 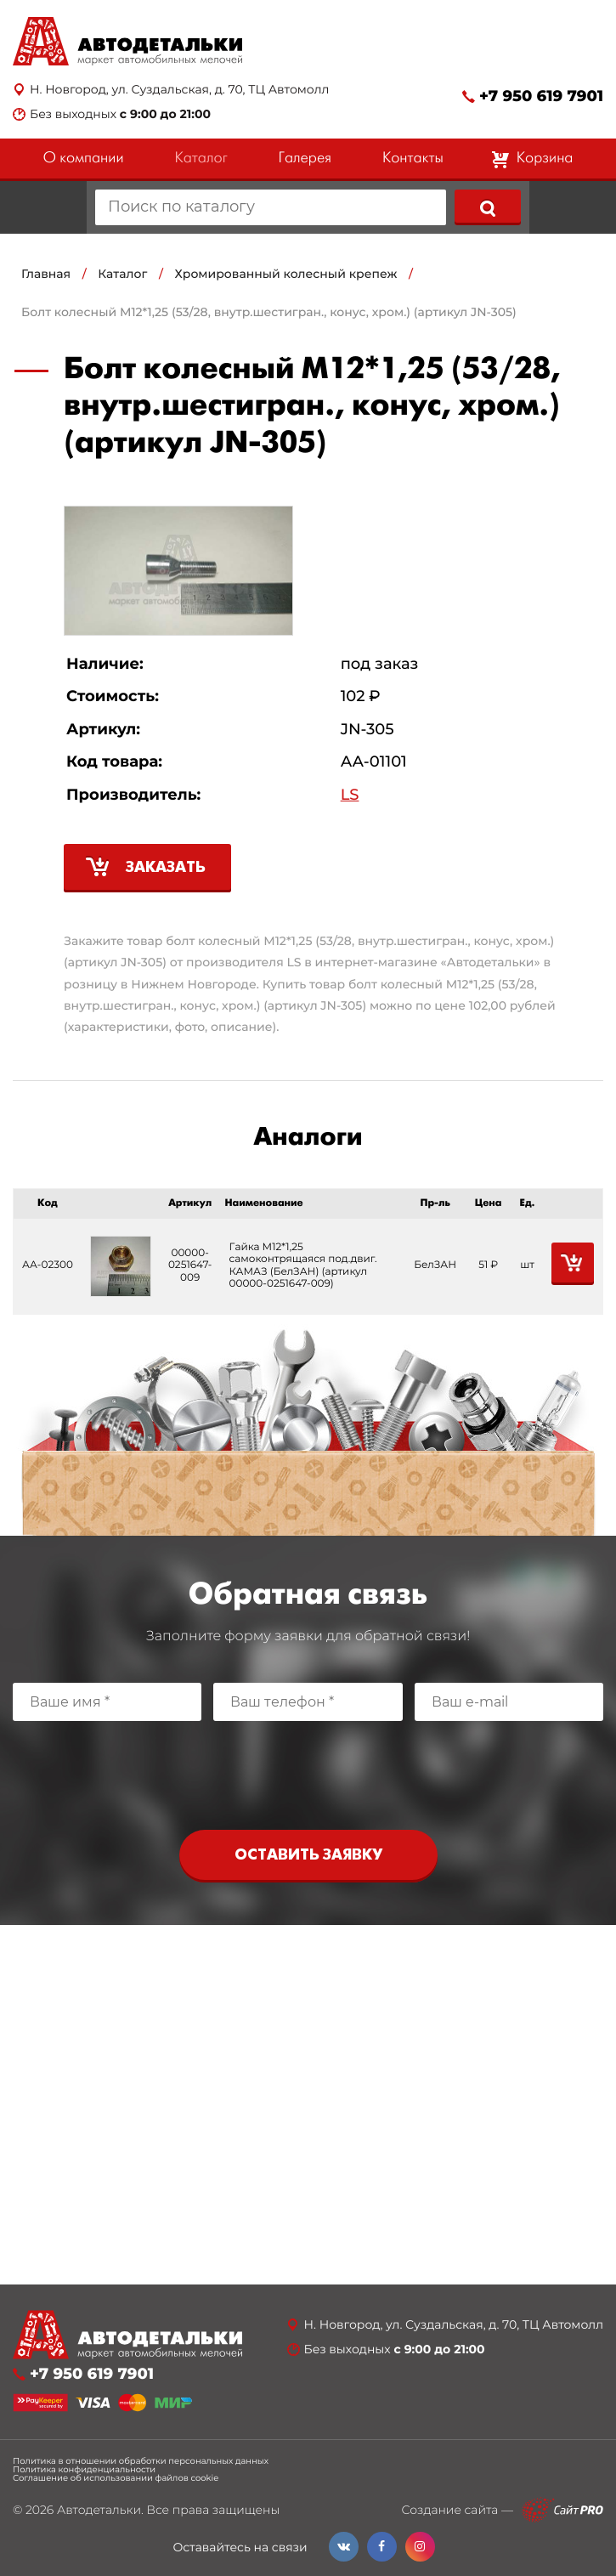 I want to click on БелЗАН, so click(x=435, y=1265).